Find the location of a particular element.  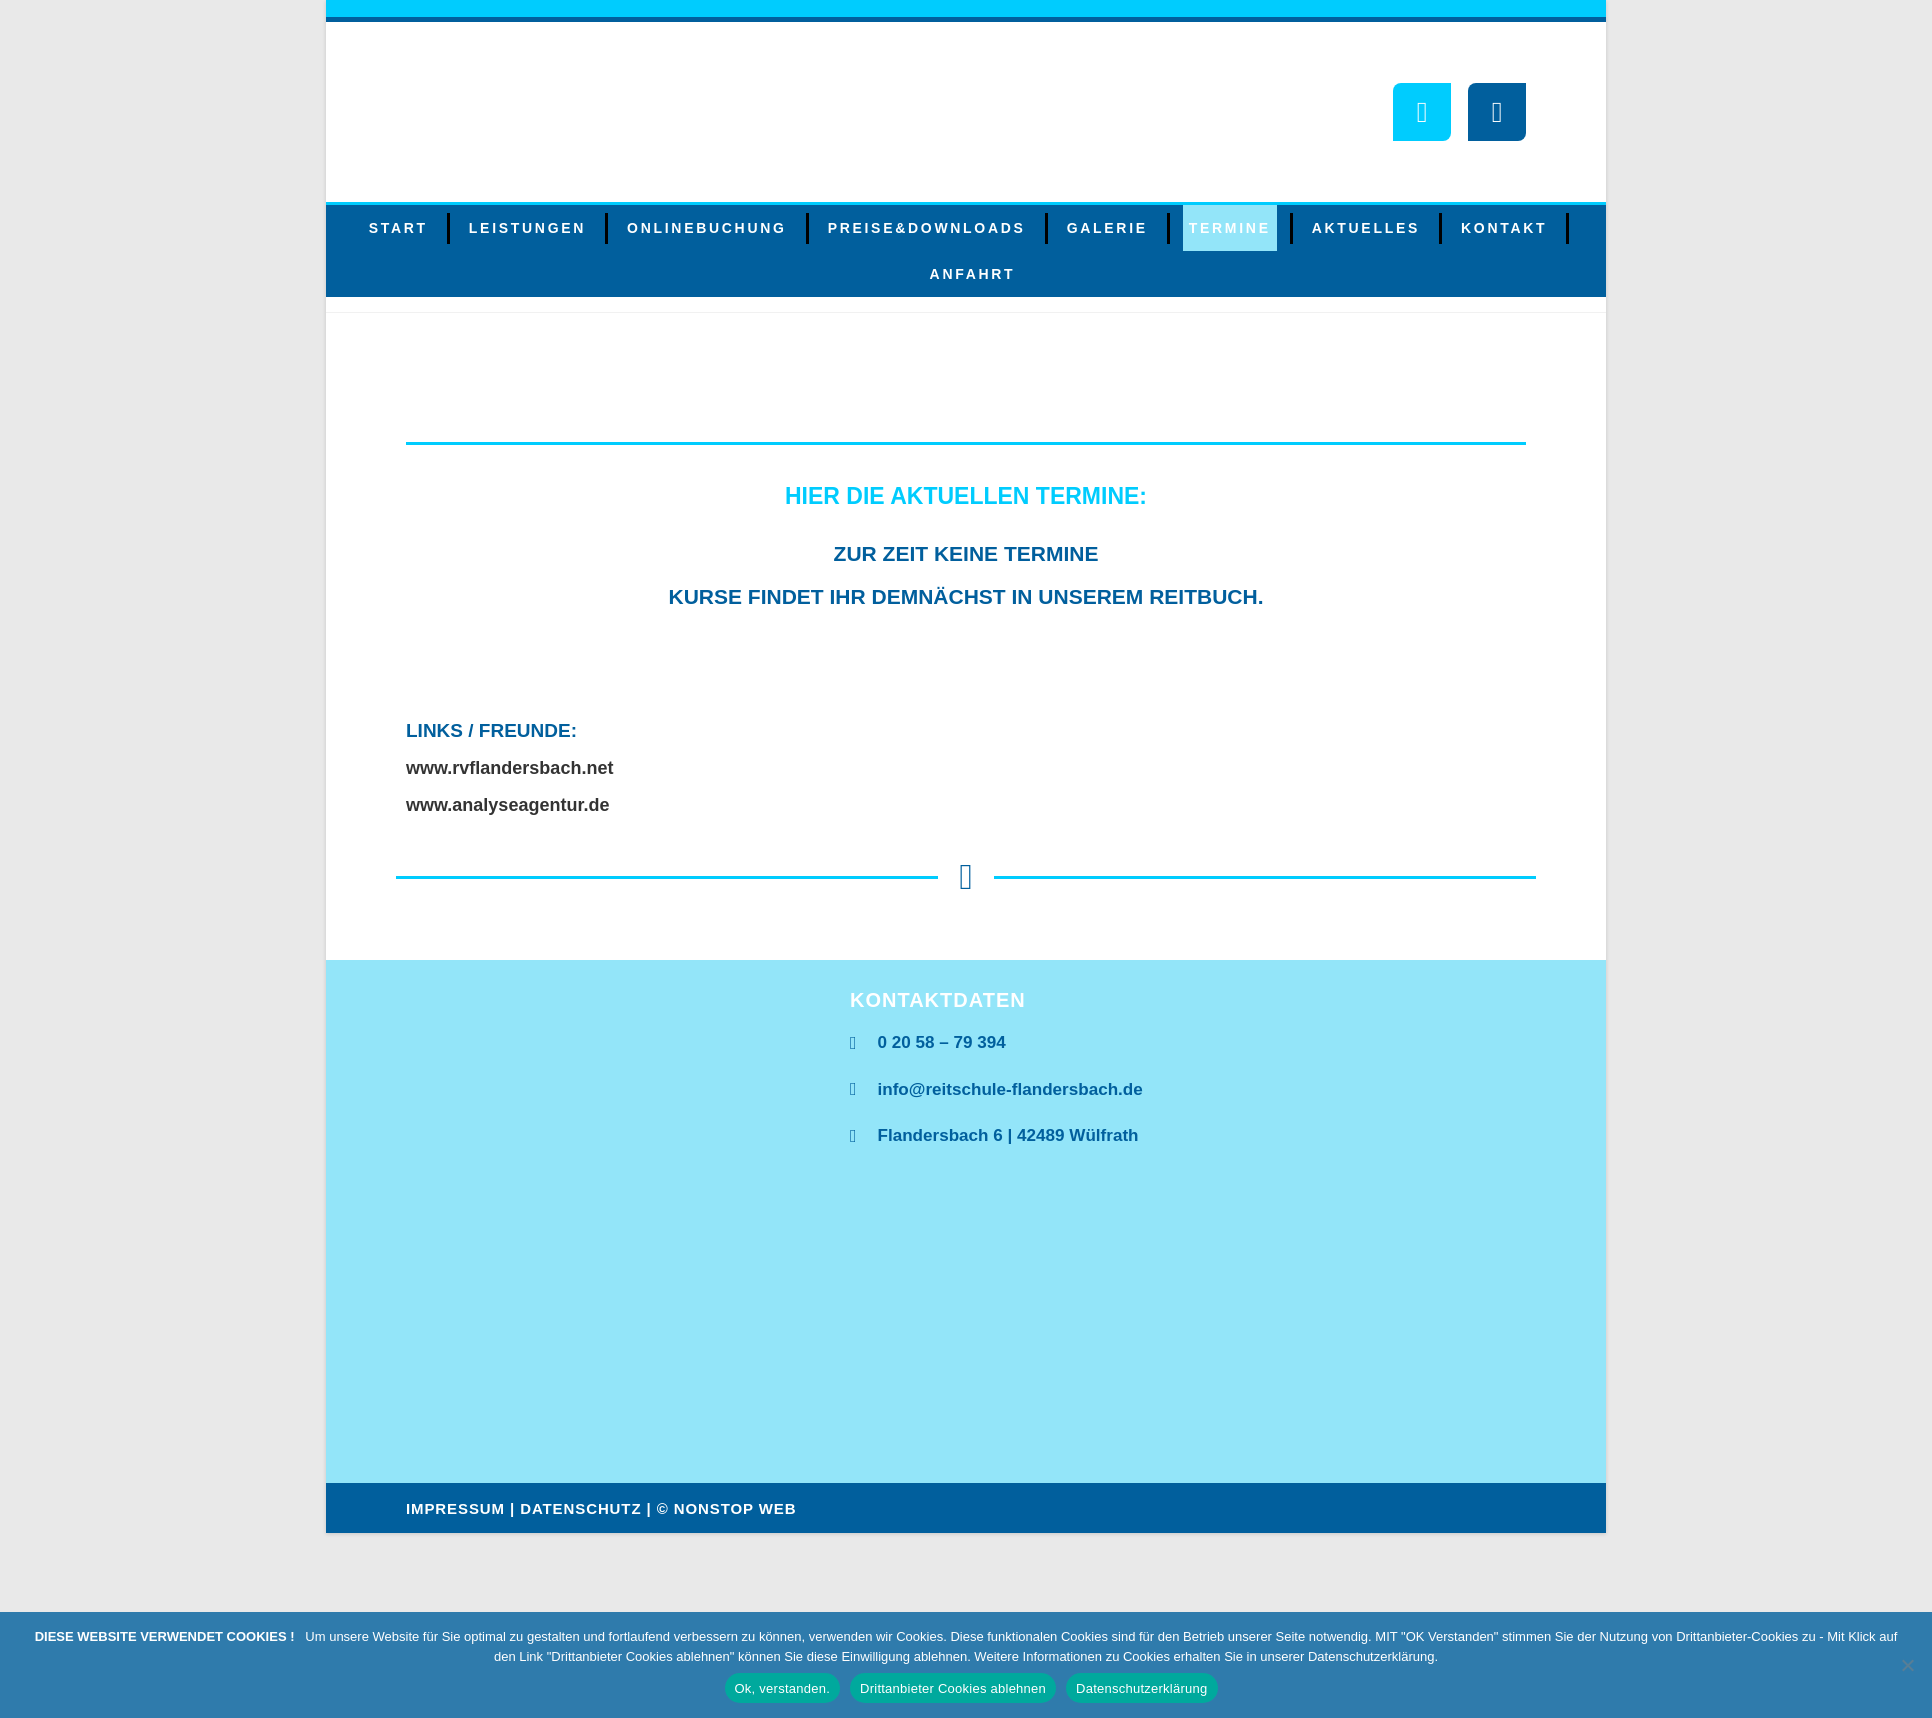

Leistungen is located at coordinates (527, 228).